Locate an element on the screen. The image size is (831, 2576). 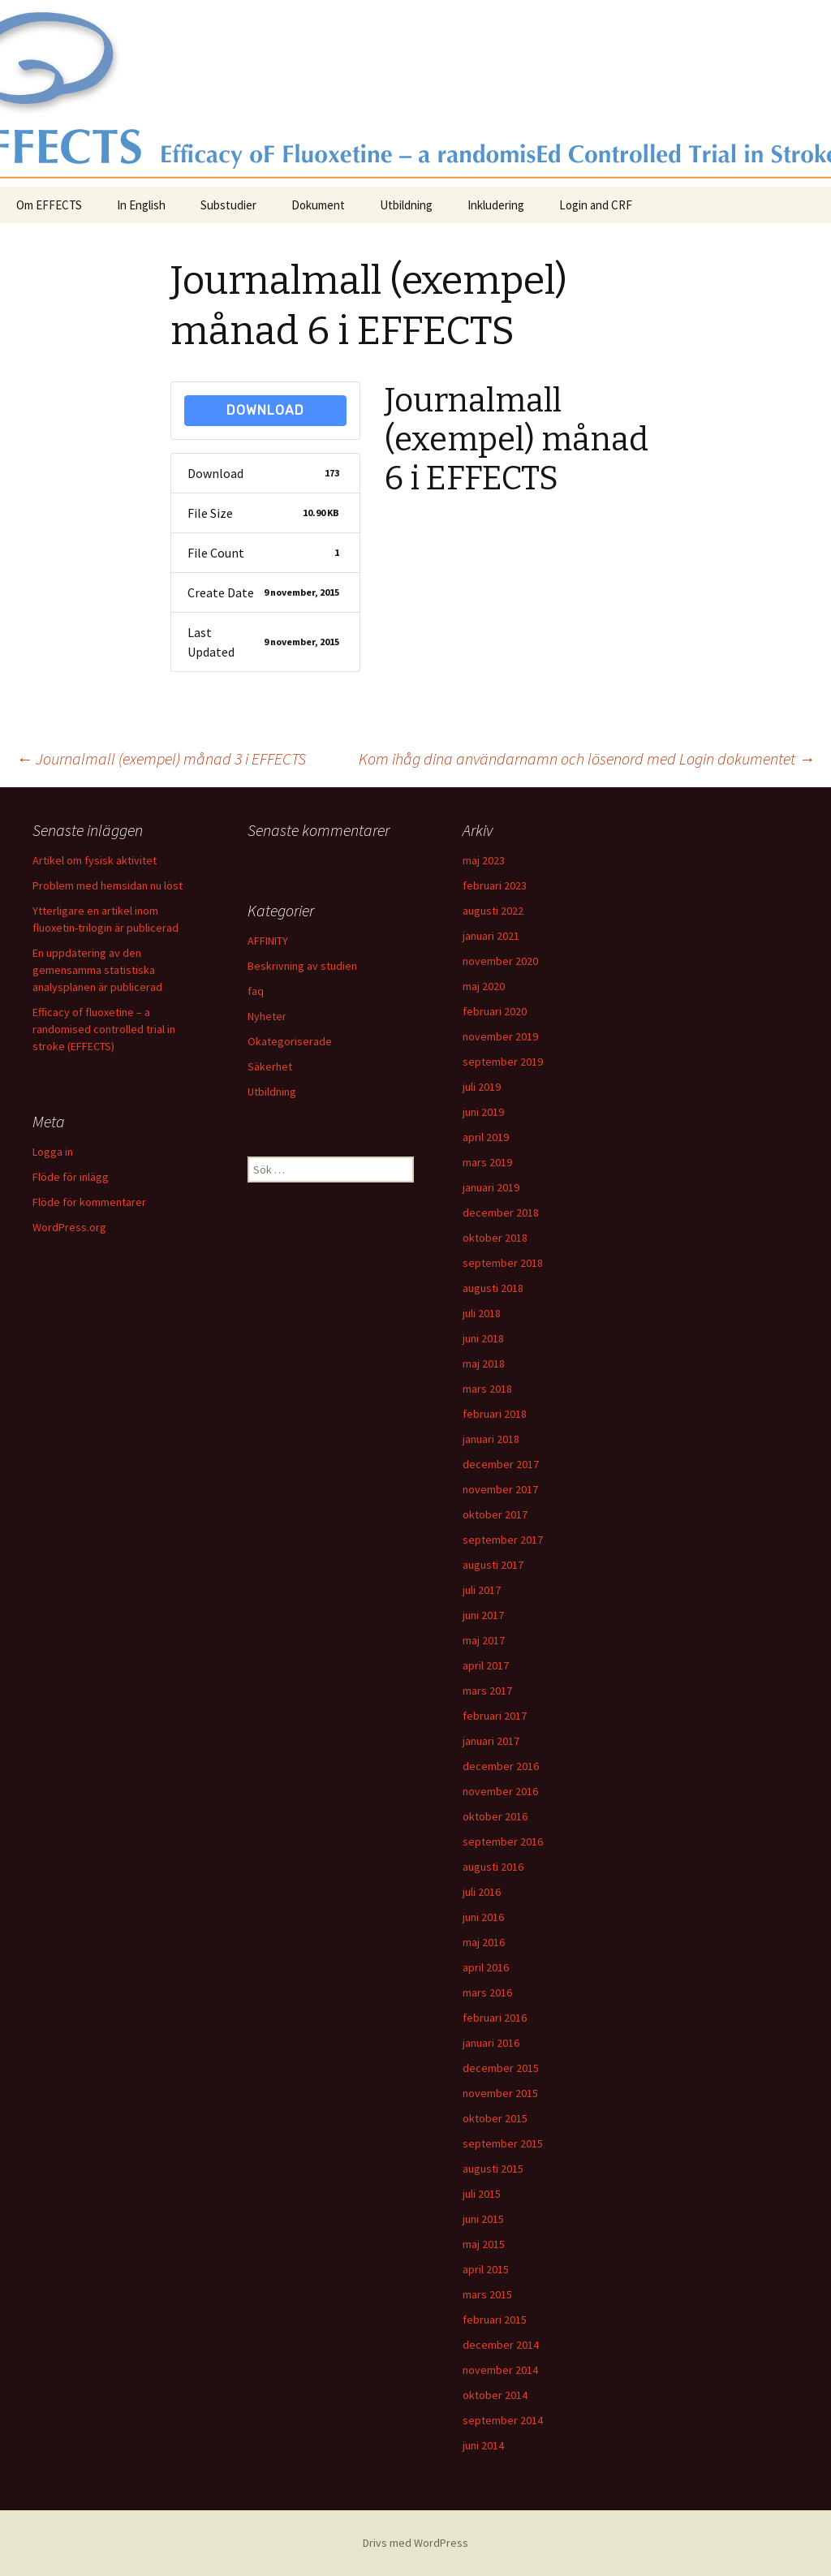
juli 2017 is located at coordinates (482, 1590).